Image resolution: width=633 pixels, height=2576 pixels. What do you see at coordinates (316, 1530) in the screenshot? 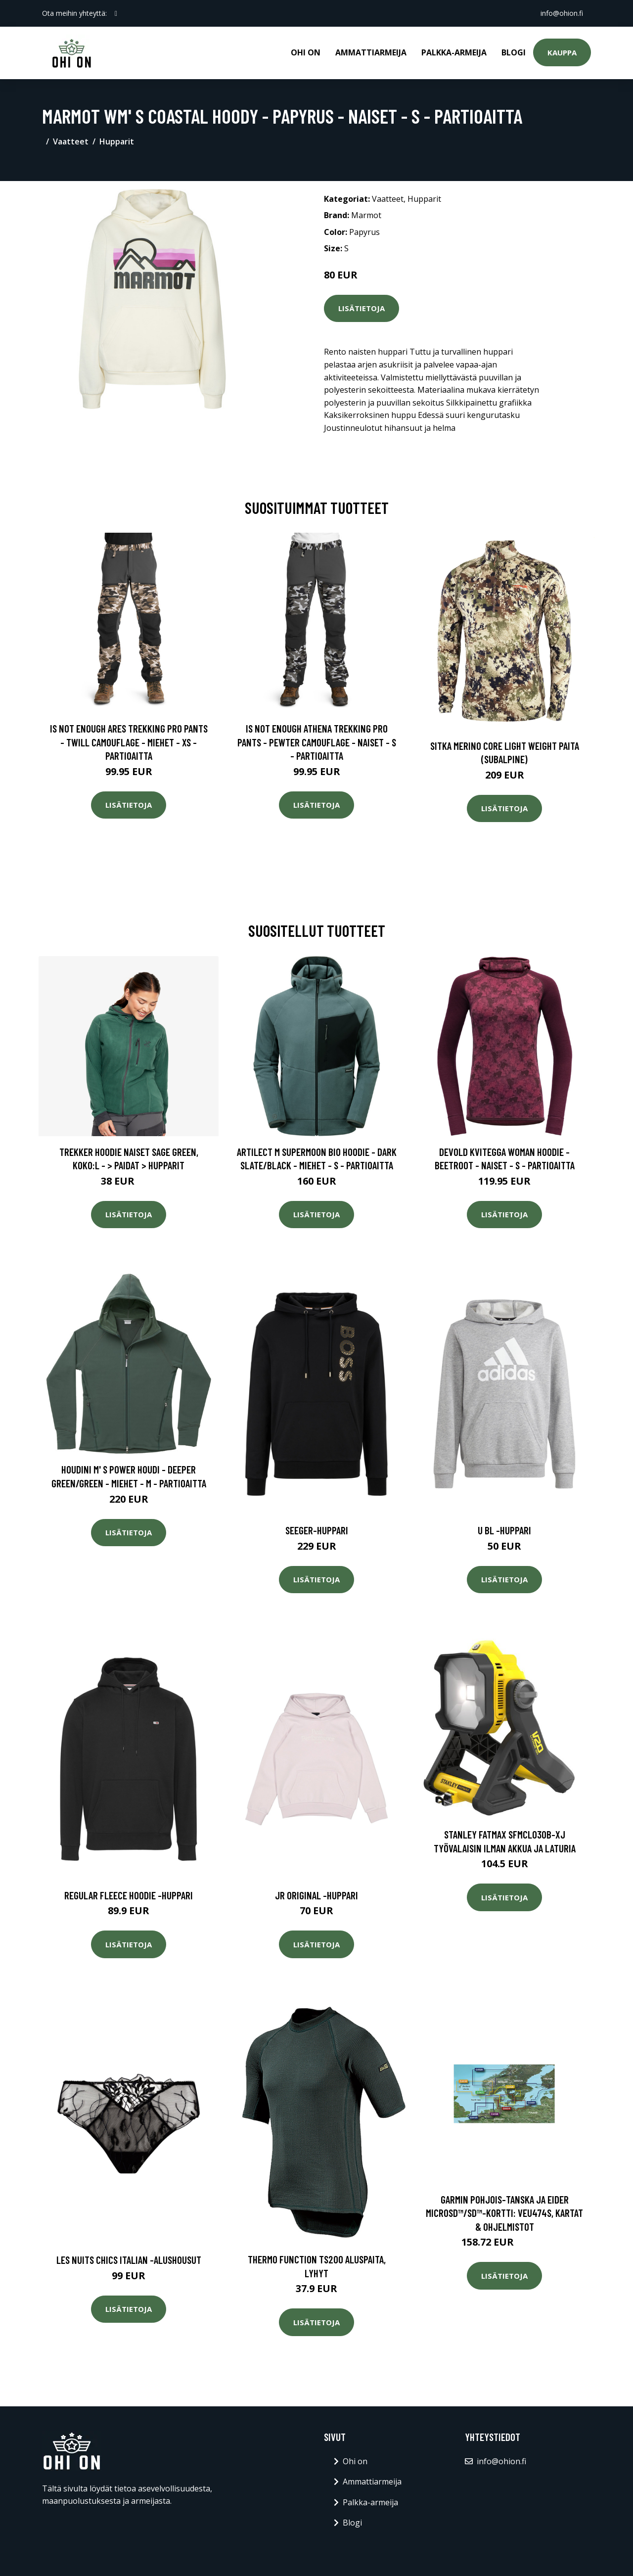
I see `Seeger-huppari` at bounding box center [316, 1530].